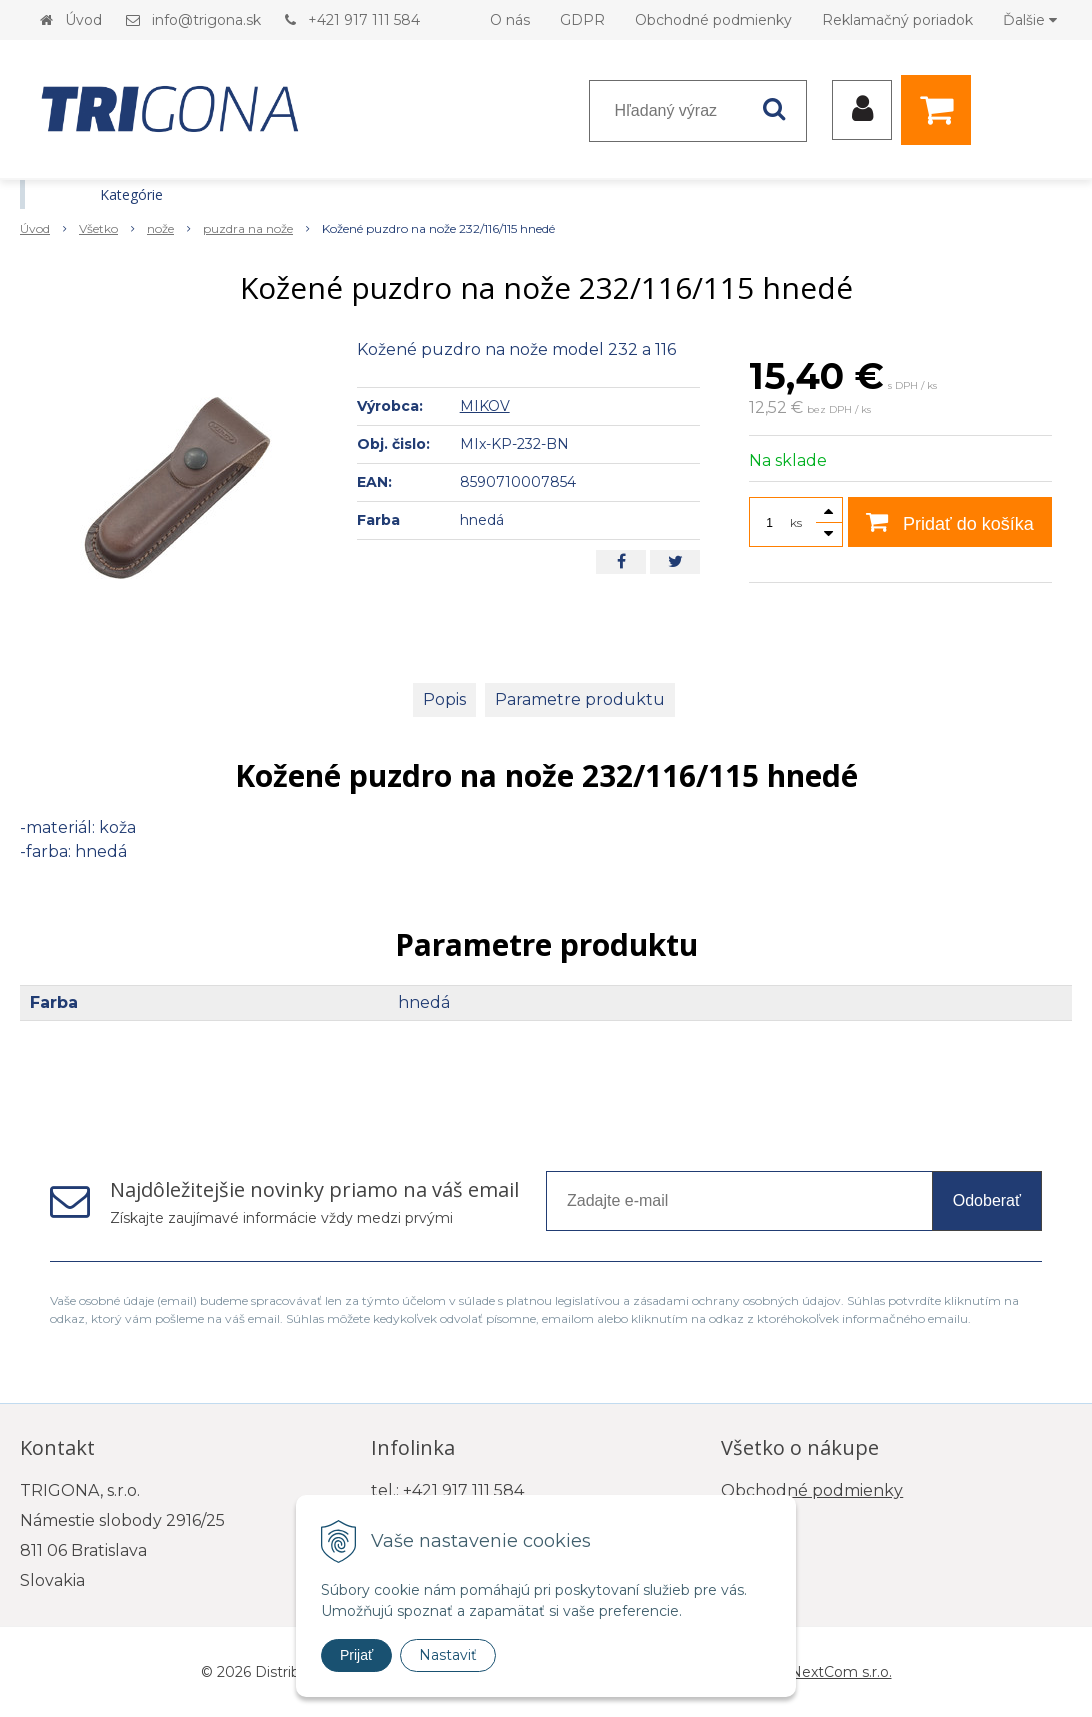 The height and width of the screenshot is (1717, 1092). I want to click on Prijať, so click(356, 1655).